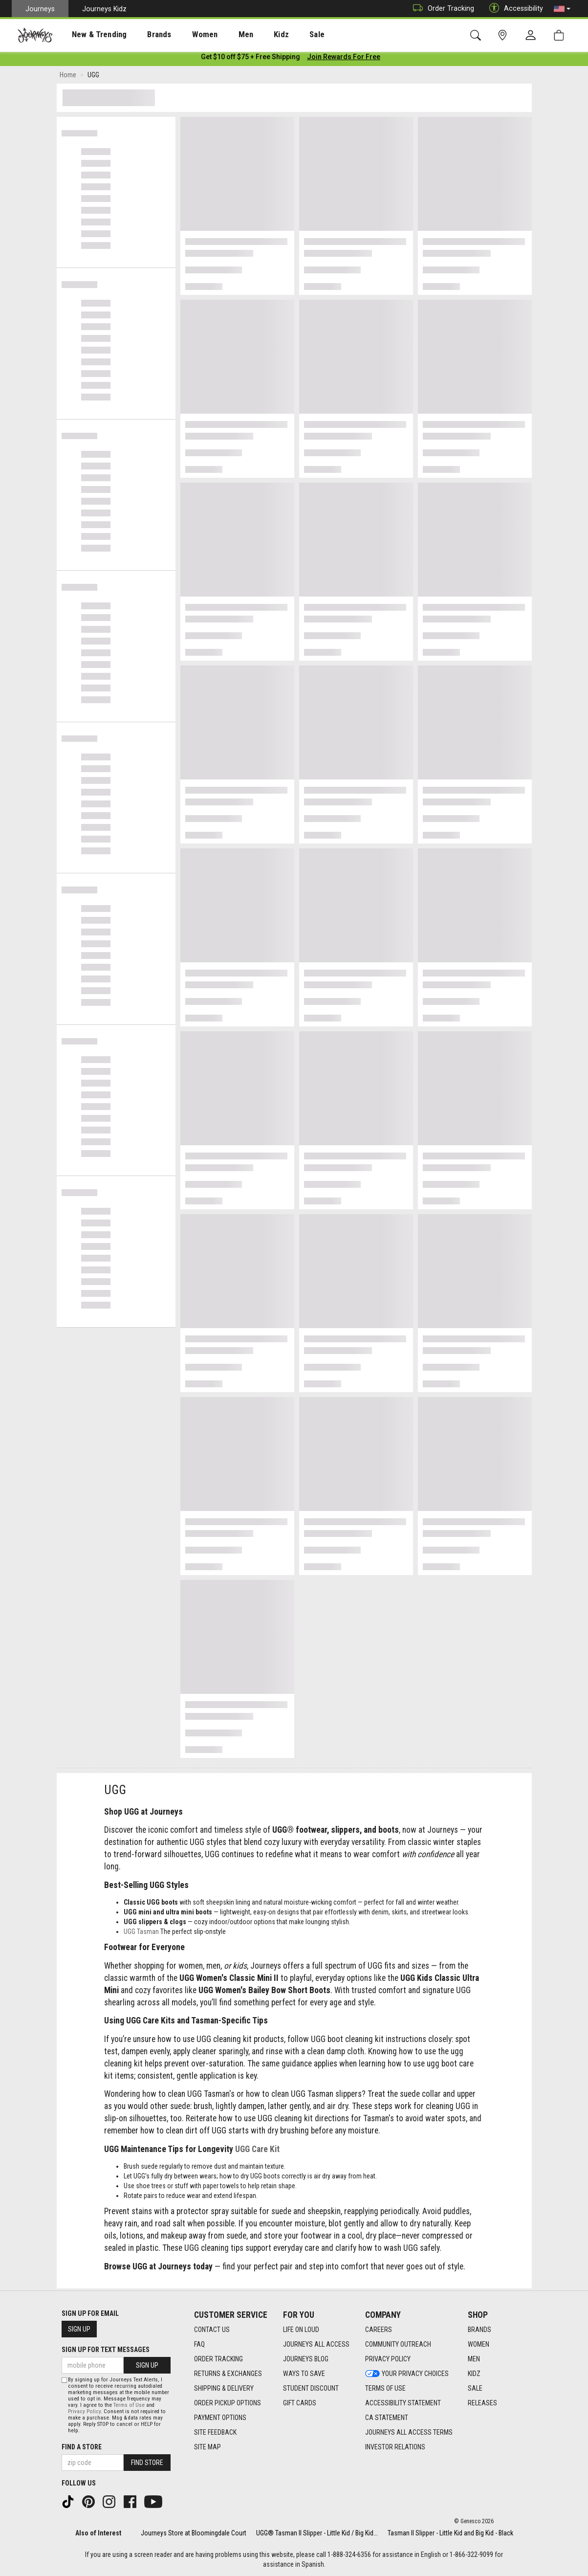 This screenshot has height=2576, width=588. What do you see at coordinates (90, 34) in the screenshot?
I see `New & Trending [menuitem]` at bounding box center [90, 34].